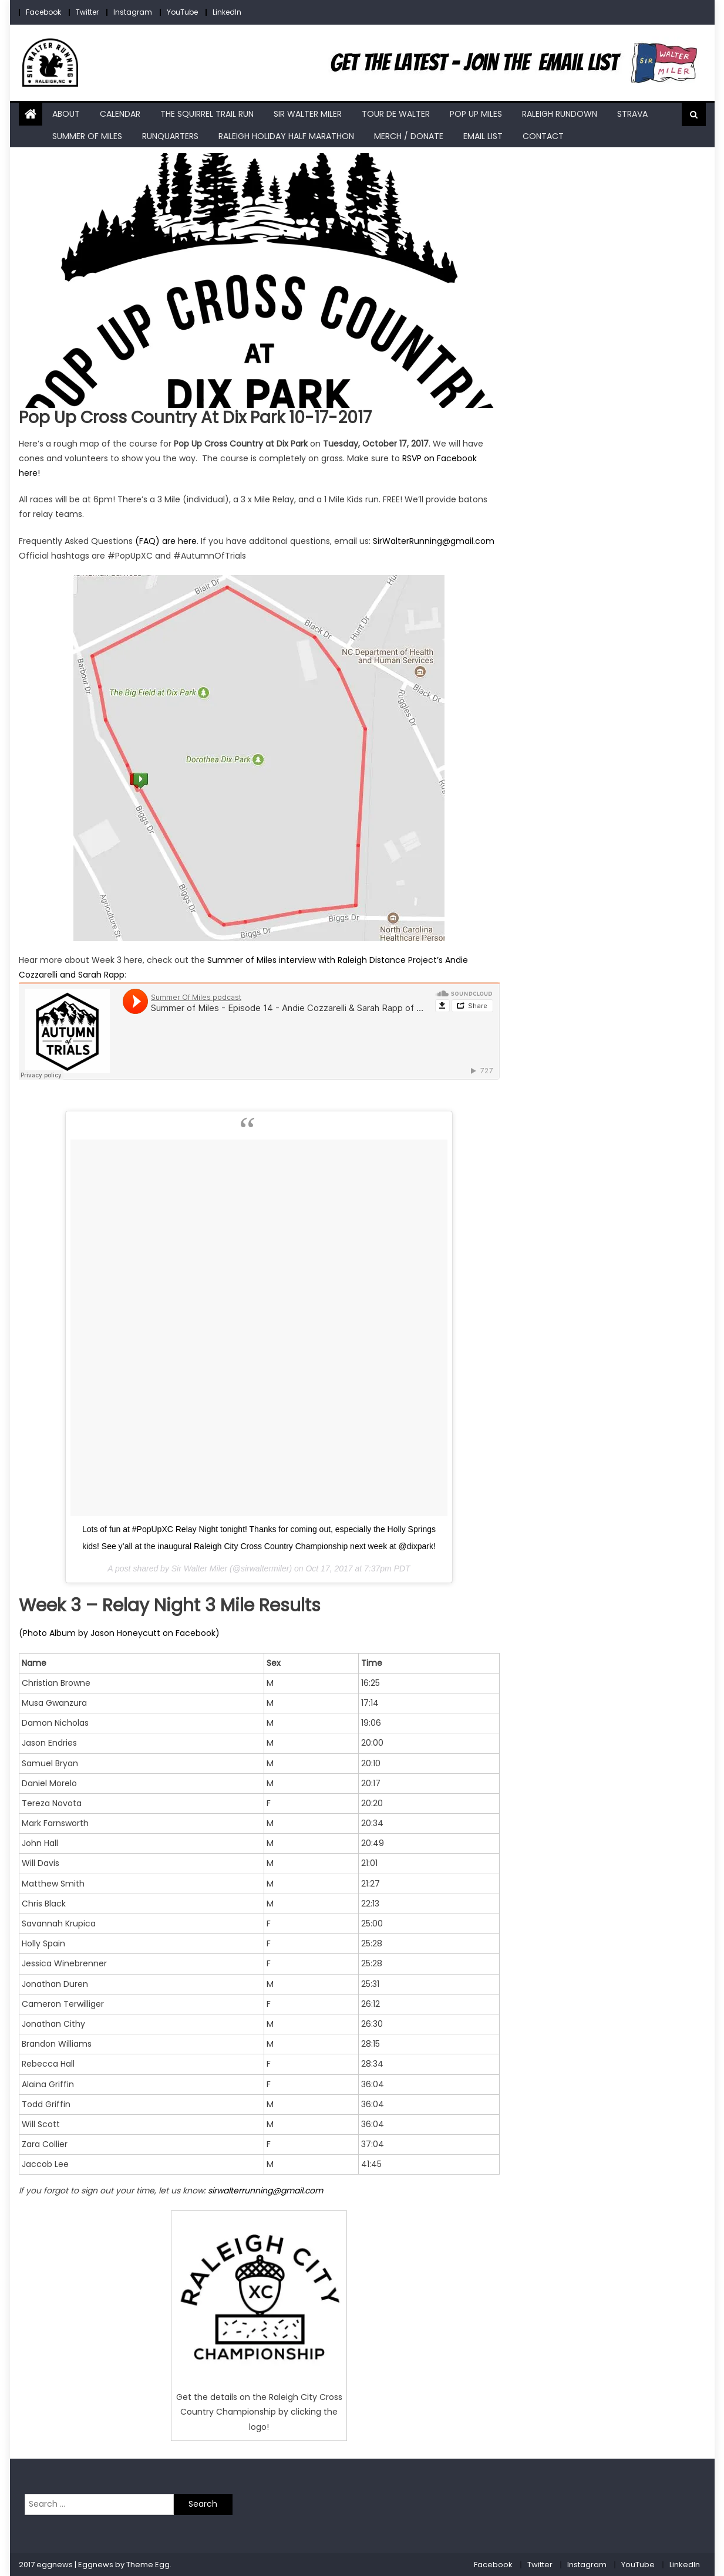  I want to click on Tour de Walter, so click(396, 114).